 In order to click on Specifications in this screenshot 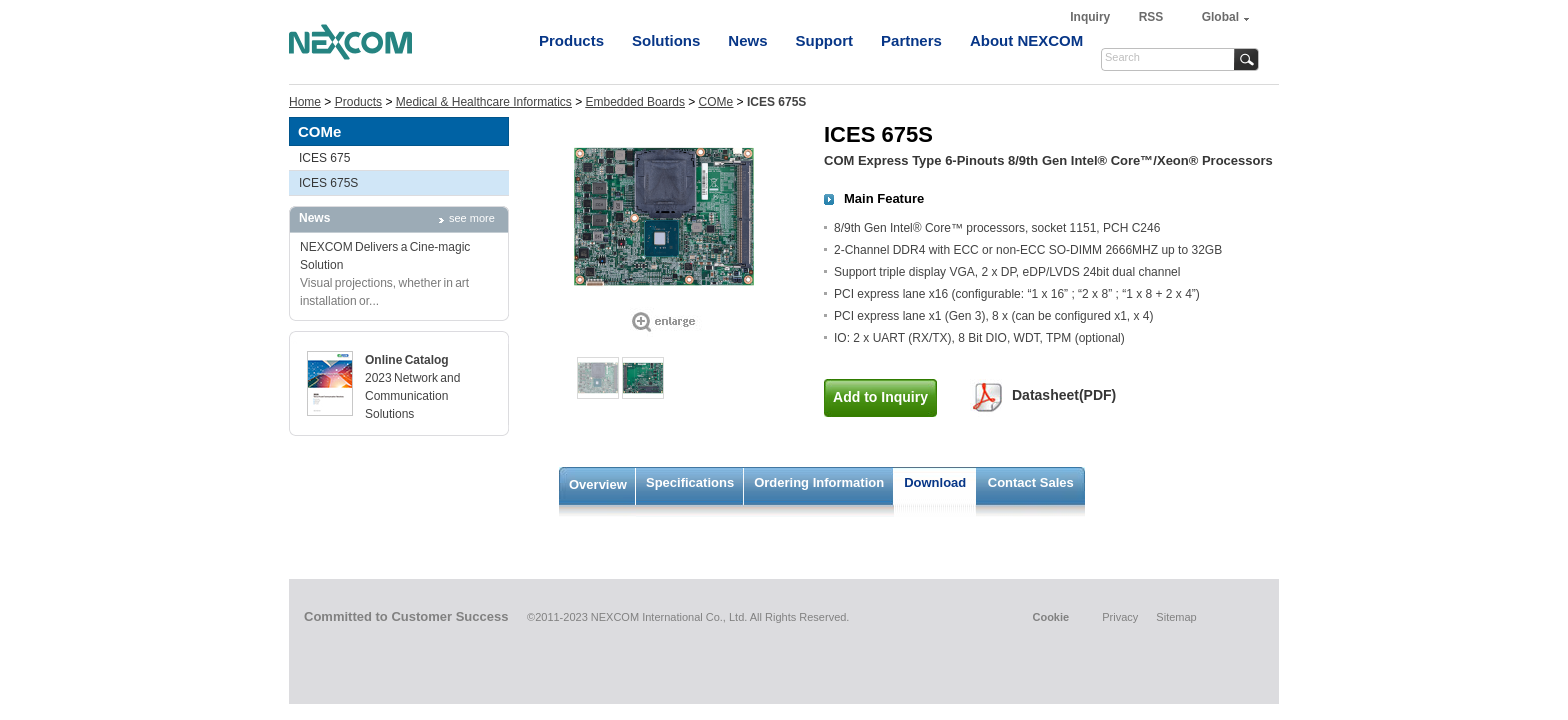, I will do `click(690, 482)`.